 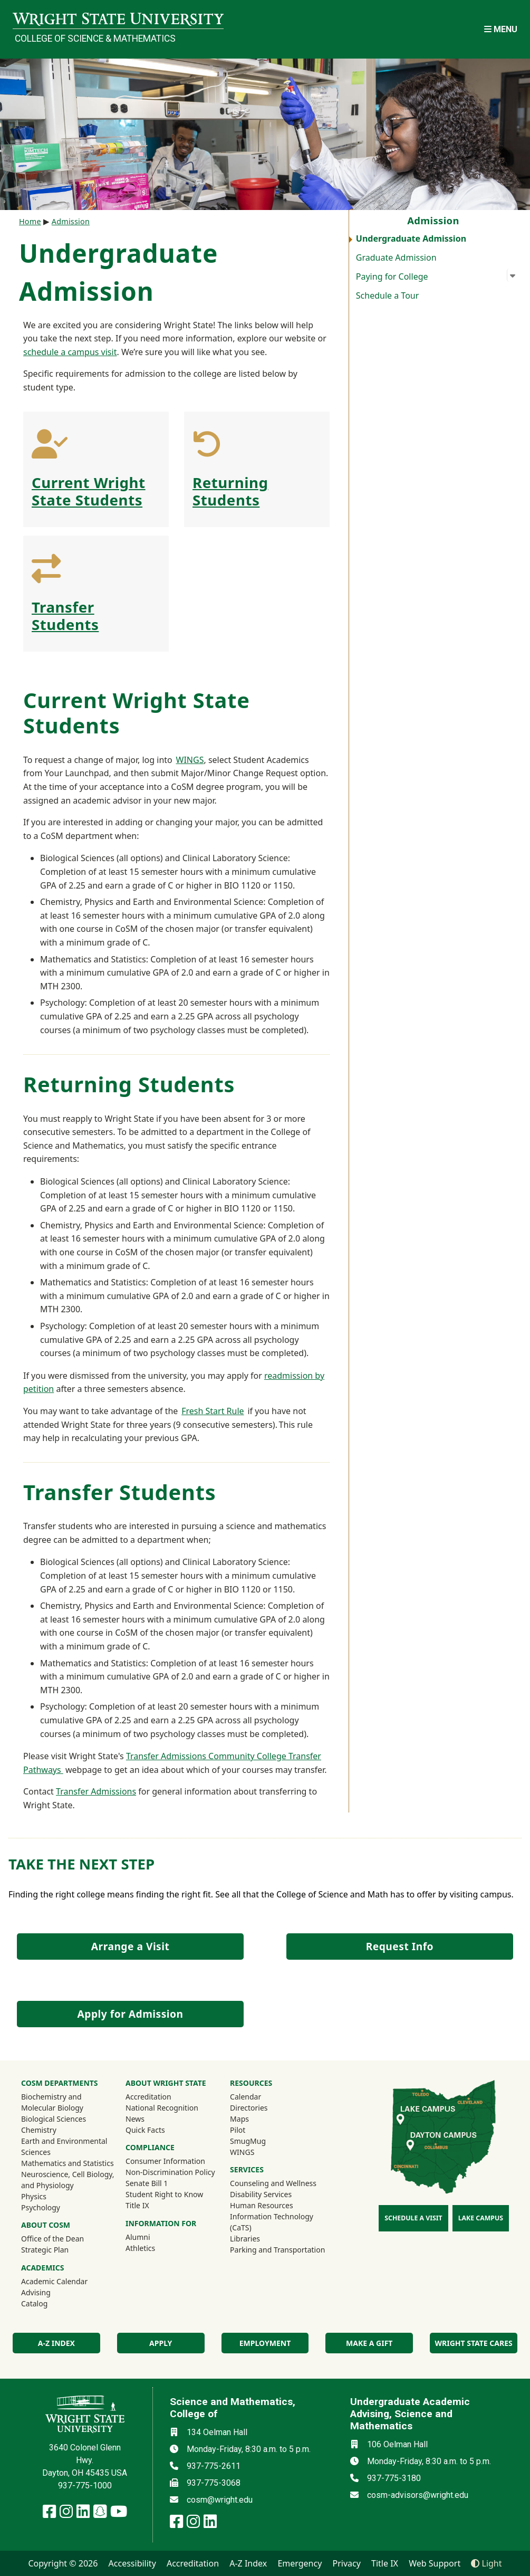 What do you see at coordinates (67, 2179) in the screenshot?
I see `Neuroscience, Cell Biology, and Physiology` at bounding box center [67, 2179].